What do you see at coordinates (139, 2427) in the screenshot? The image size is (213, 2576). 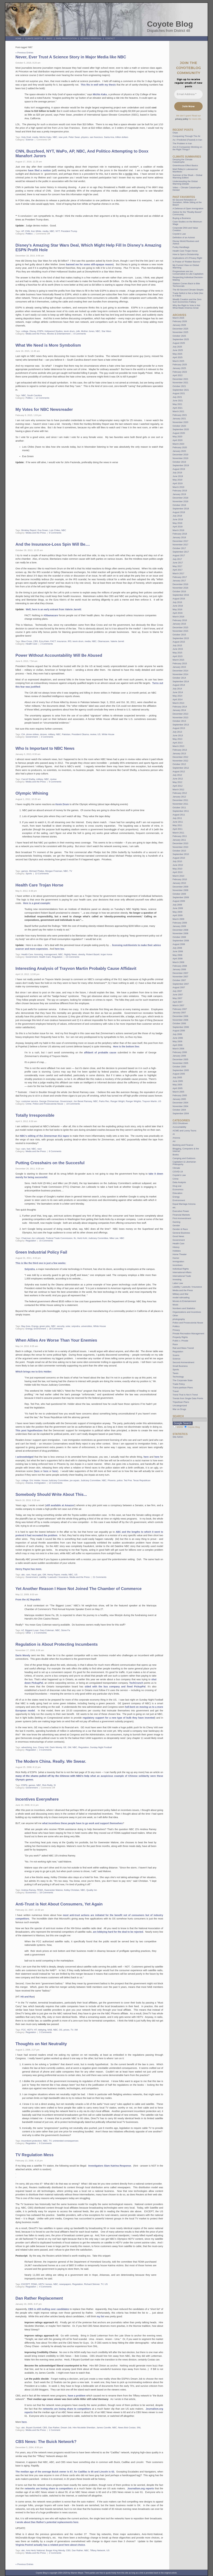 I see `SNL` at bounding box center [139, 2427].